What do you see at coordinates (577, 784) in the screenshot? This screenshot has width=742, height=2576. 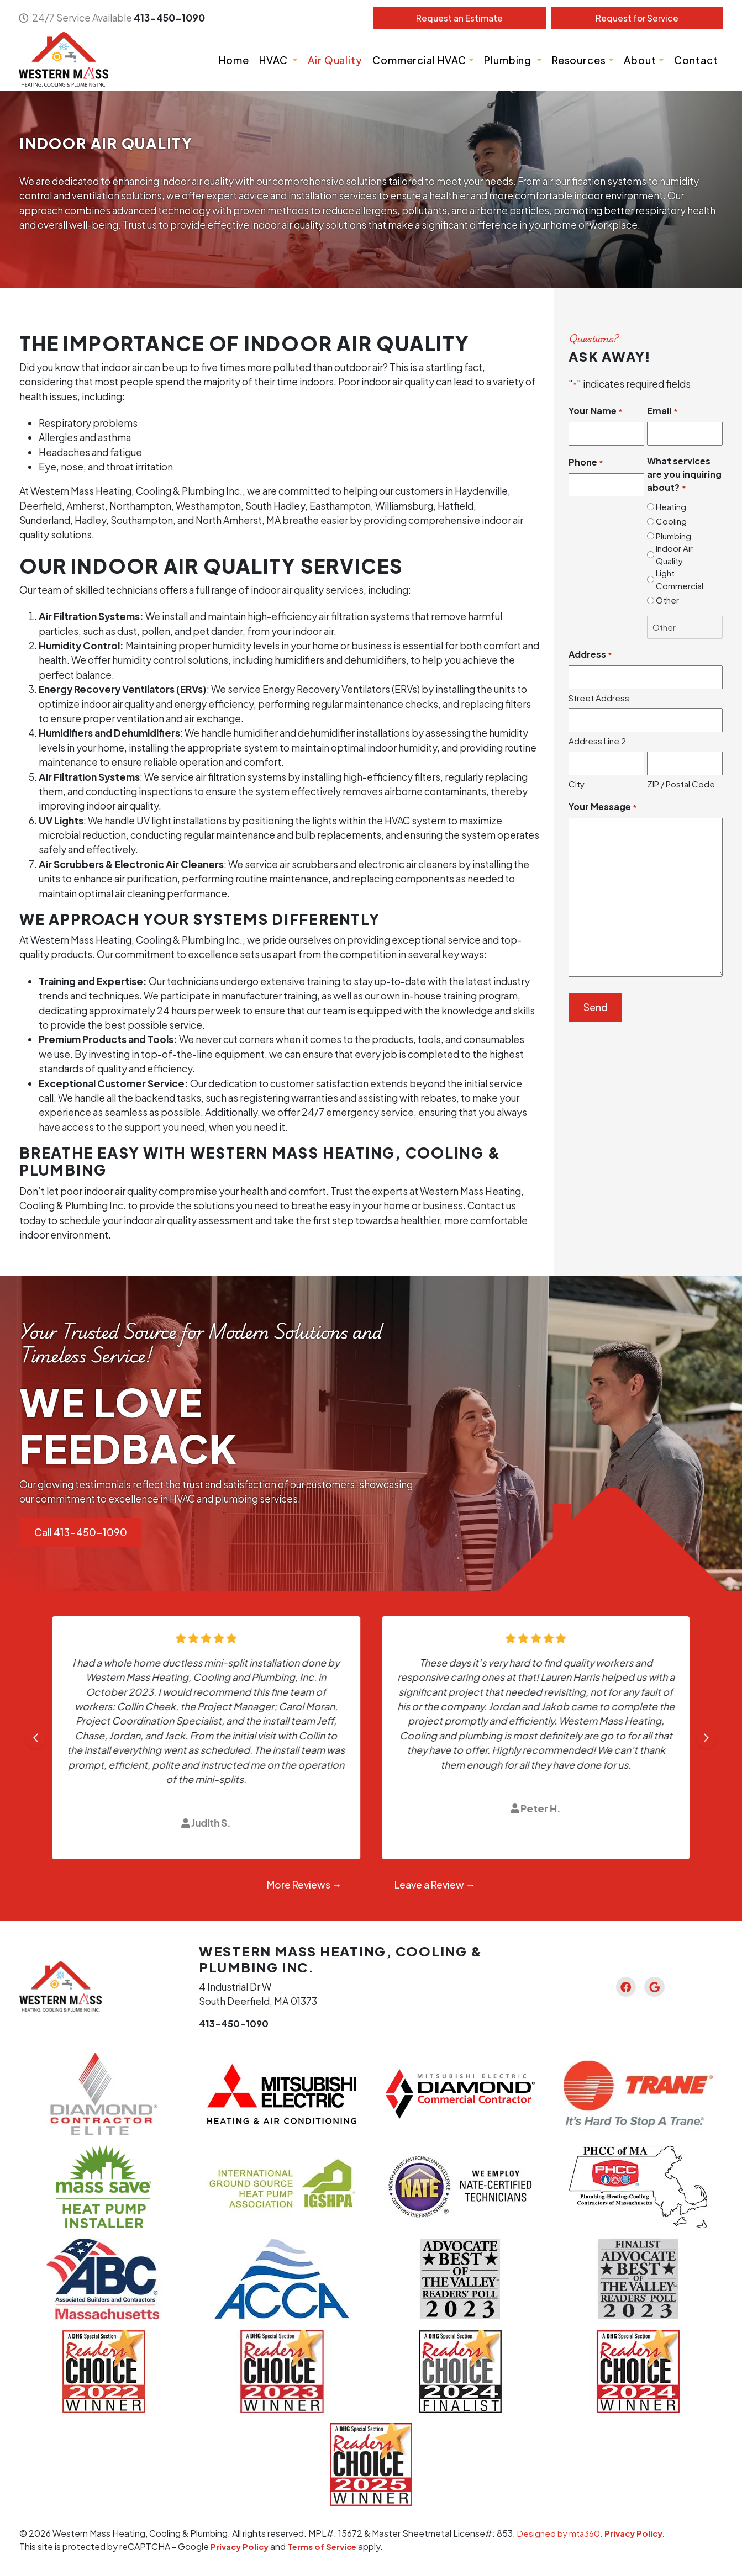 I see `City` at bounding box center [577, 784].